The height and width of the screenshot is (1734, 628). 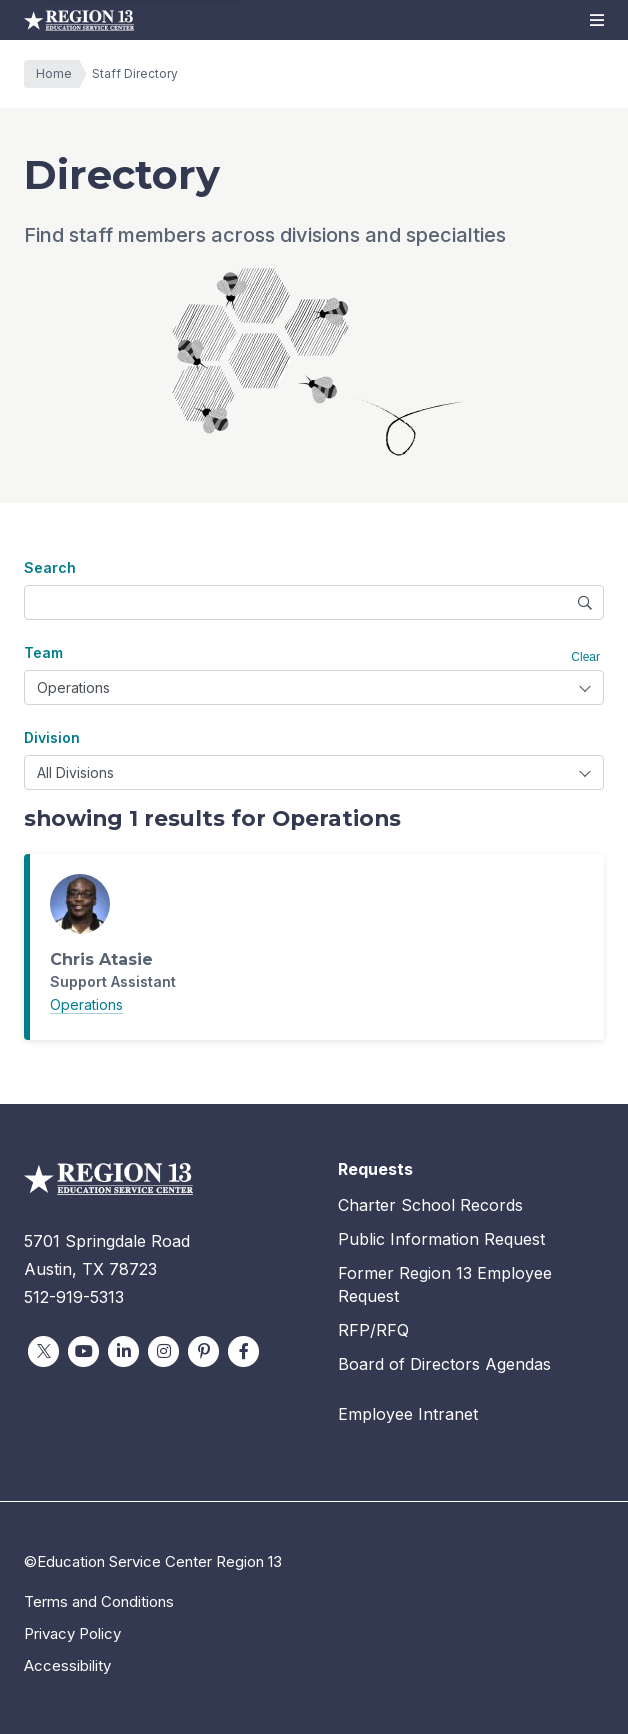 What do you see at coordinates (50, 567) in the screenshot?
I see `Search` at bounding box center [50, 567].